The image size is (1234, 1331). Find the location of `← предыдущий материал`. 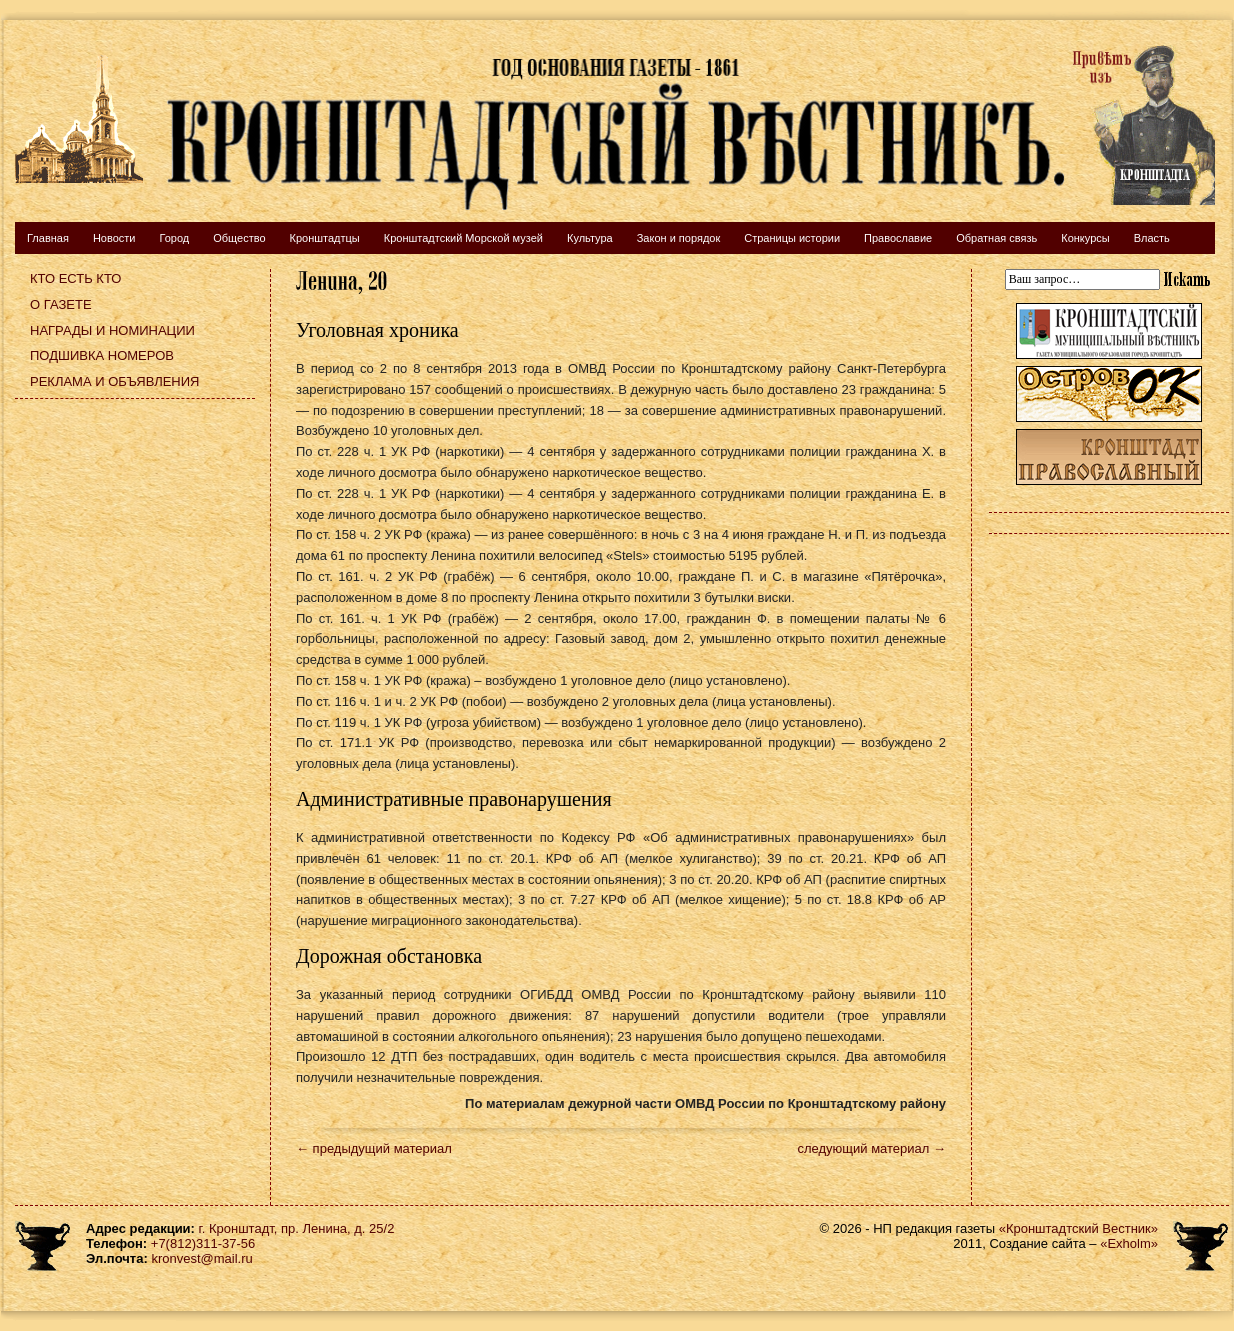

← предыдущий материал is located at coordinates (374, 1148).